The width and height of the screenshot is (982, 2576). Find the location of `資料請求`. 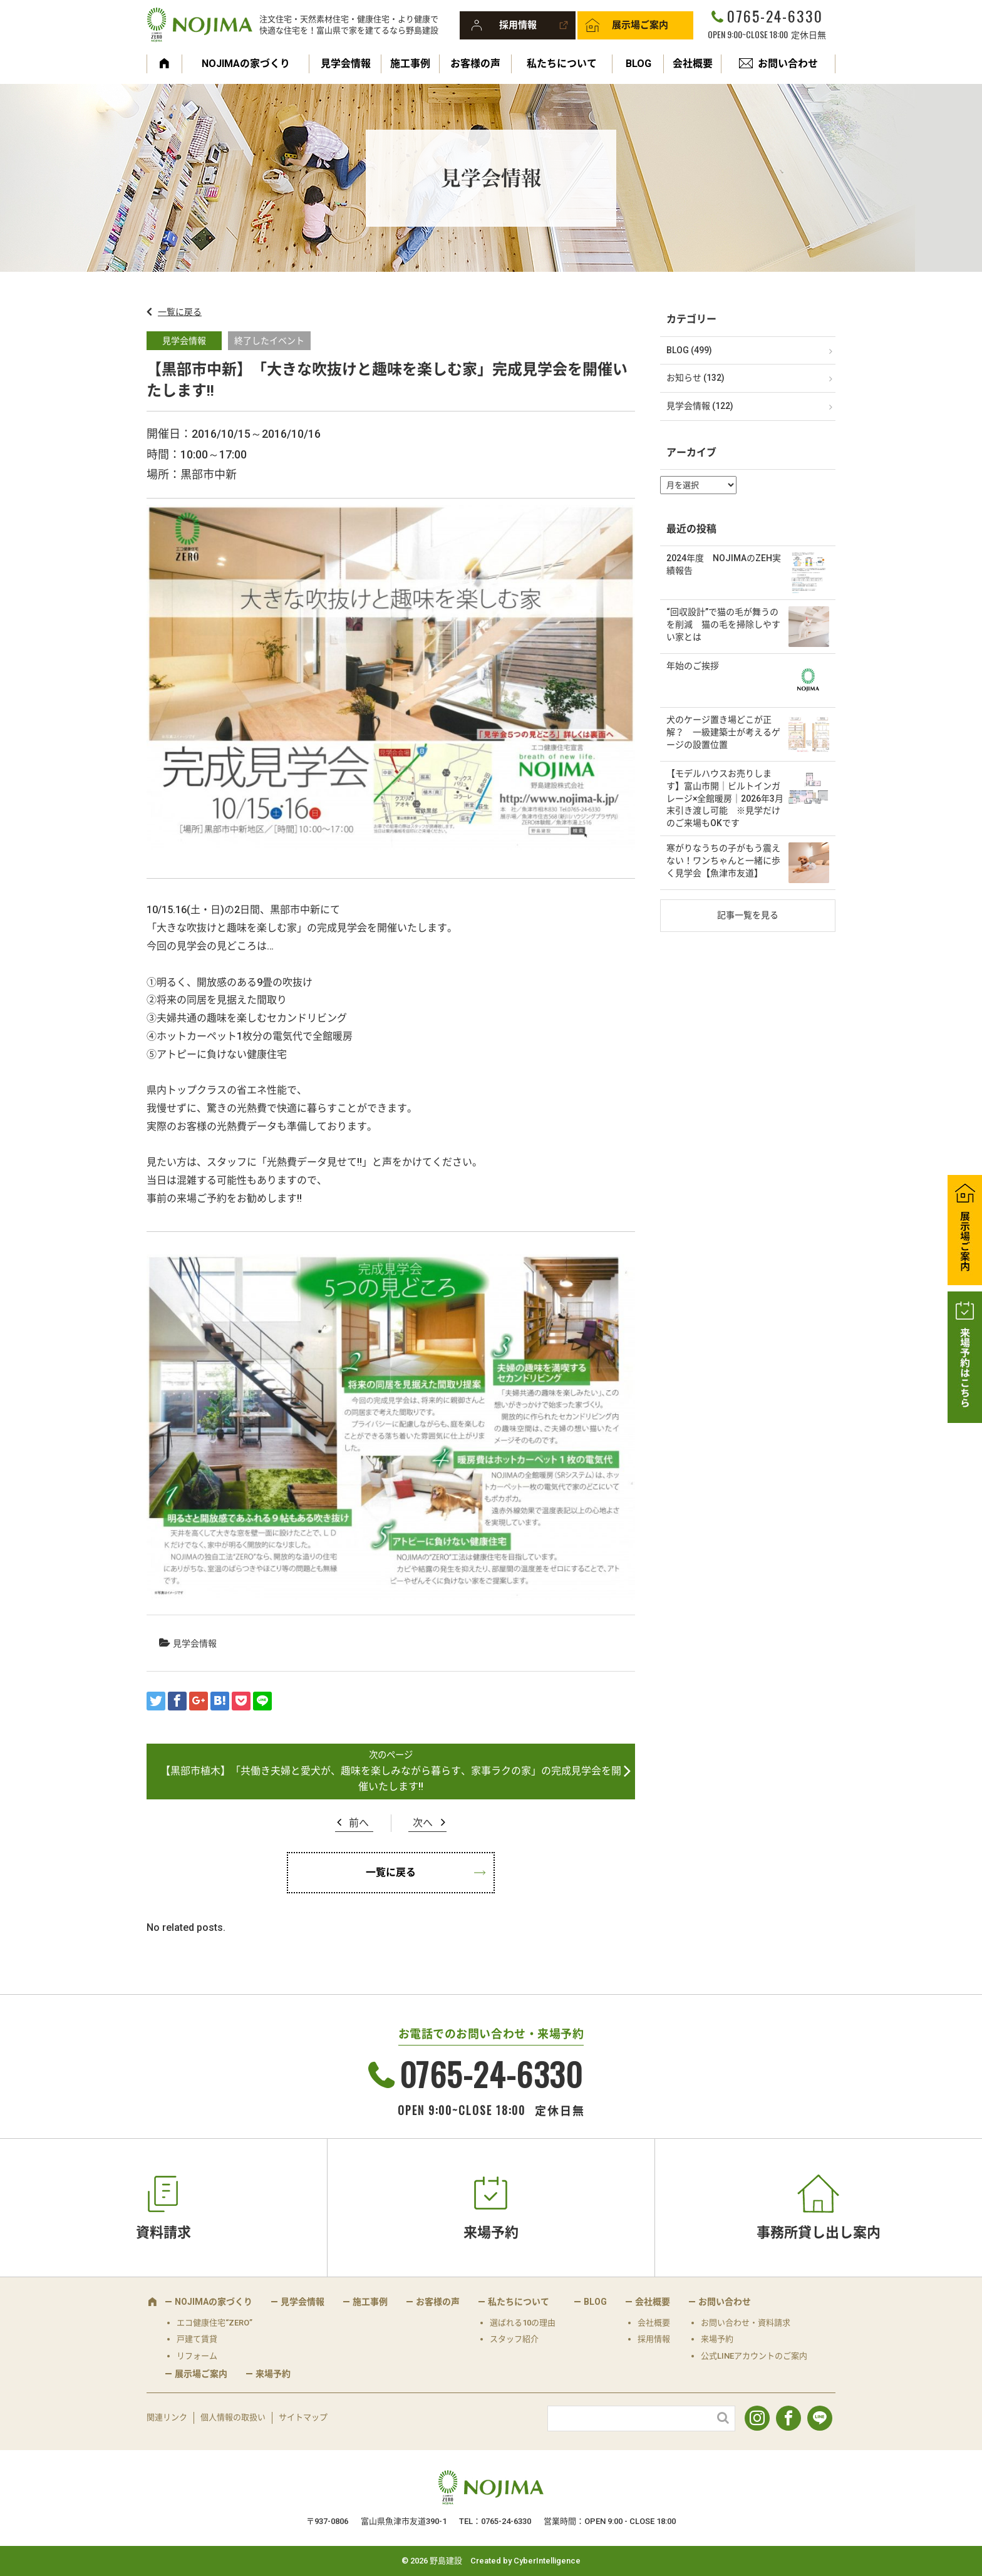

資料請求 is located at coordinates (163, 2232).